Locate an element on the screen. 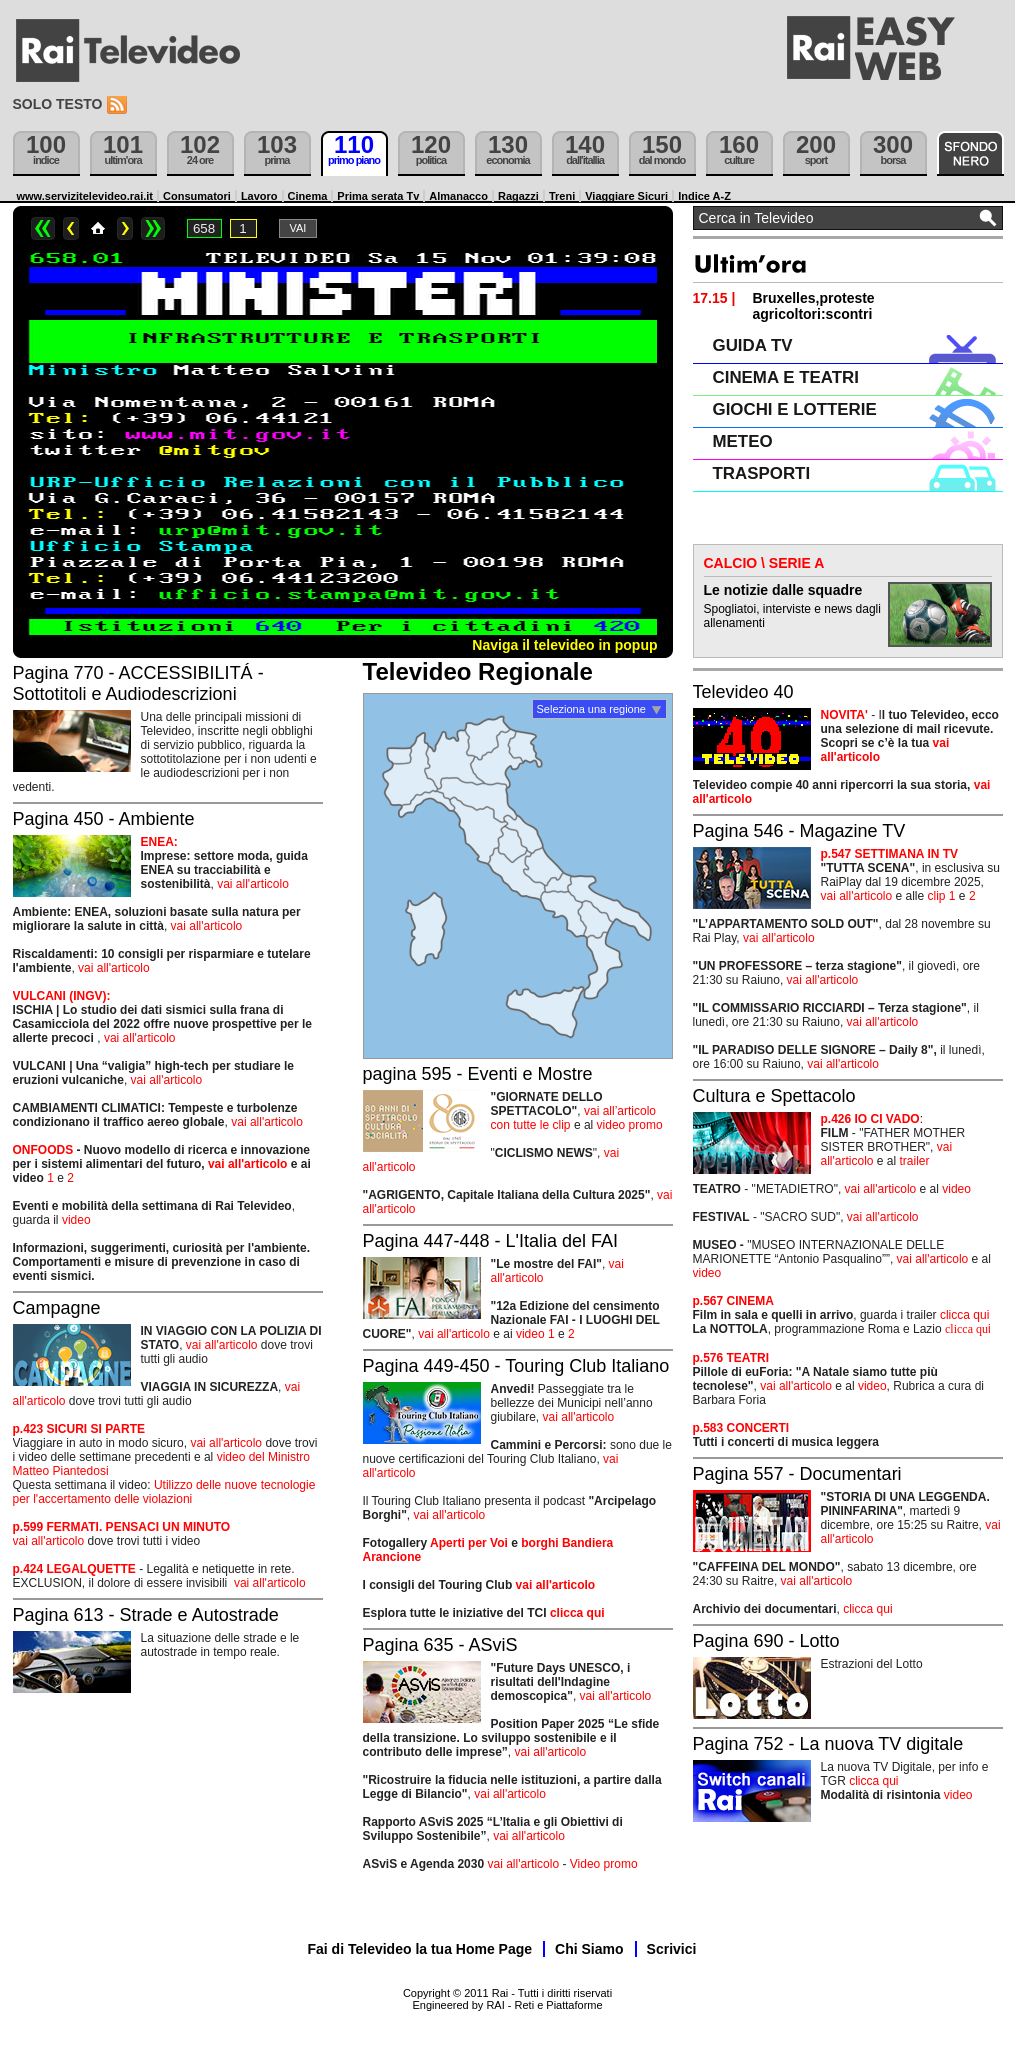 The height and width of the screenshot is (2061, 1015). Almanacco is located at coordinates (458, 196).